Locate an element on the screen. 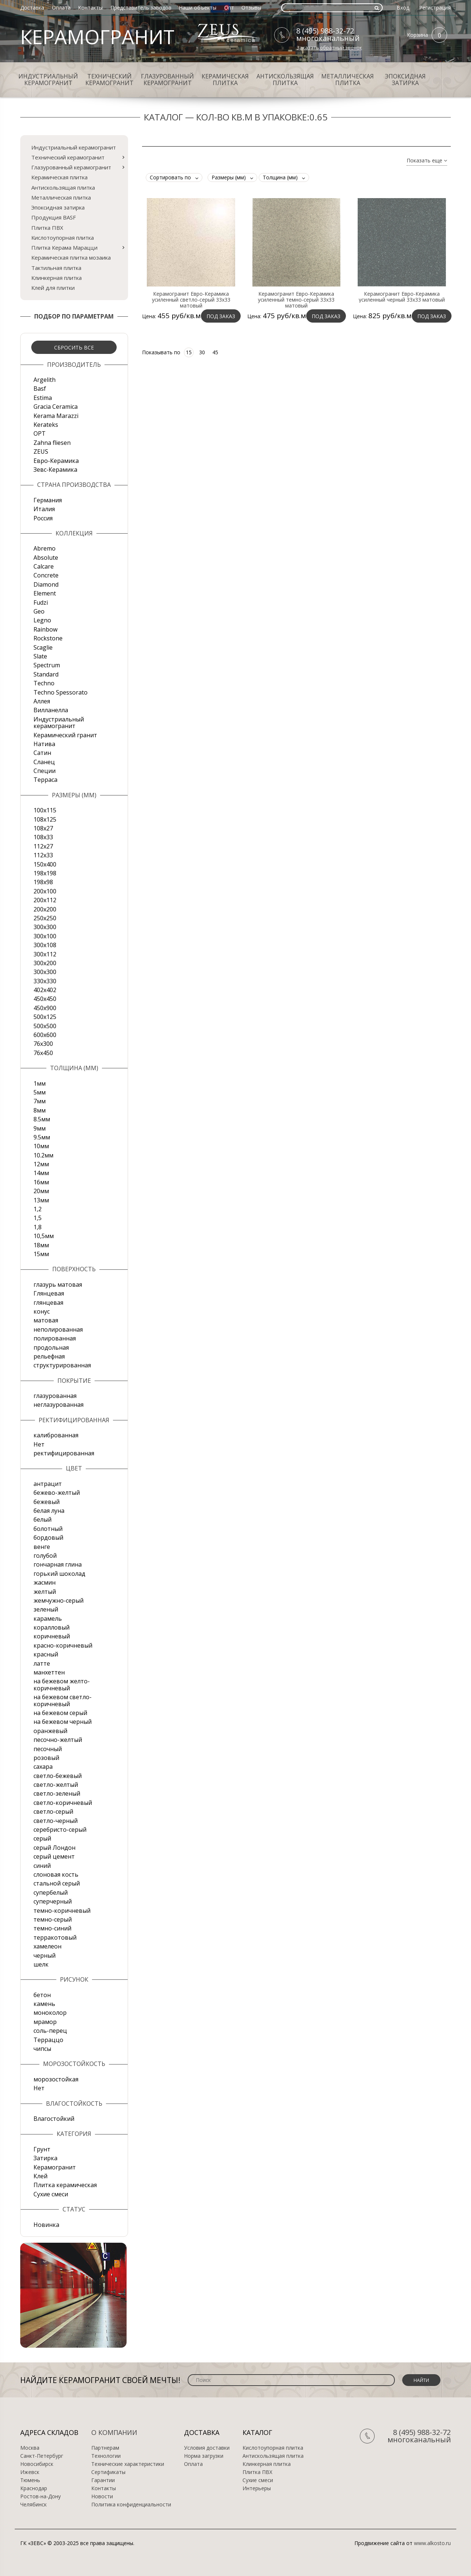 The image size is (471, 2576). Spectrum is located at coordinates (46, 665).